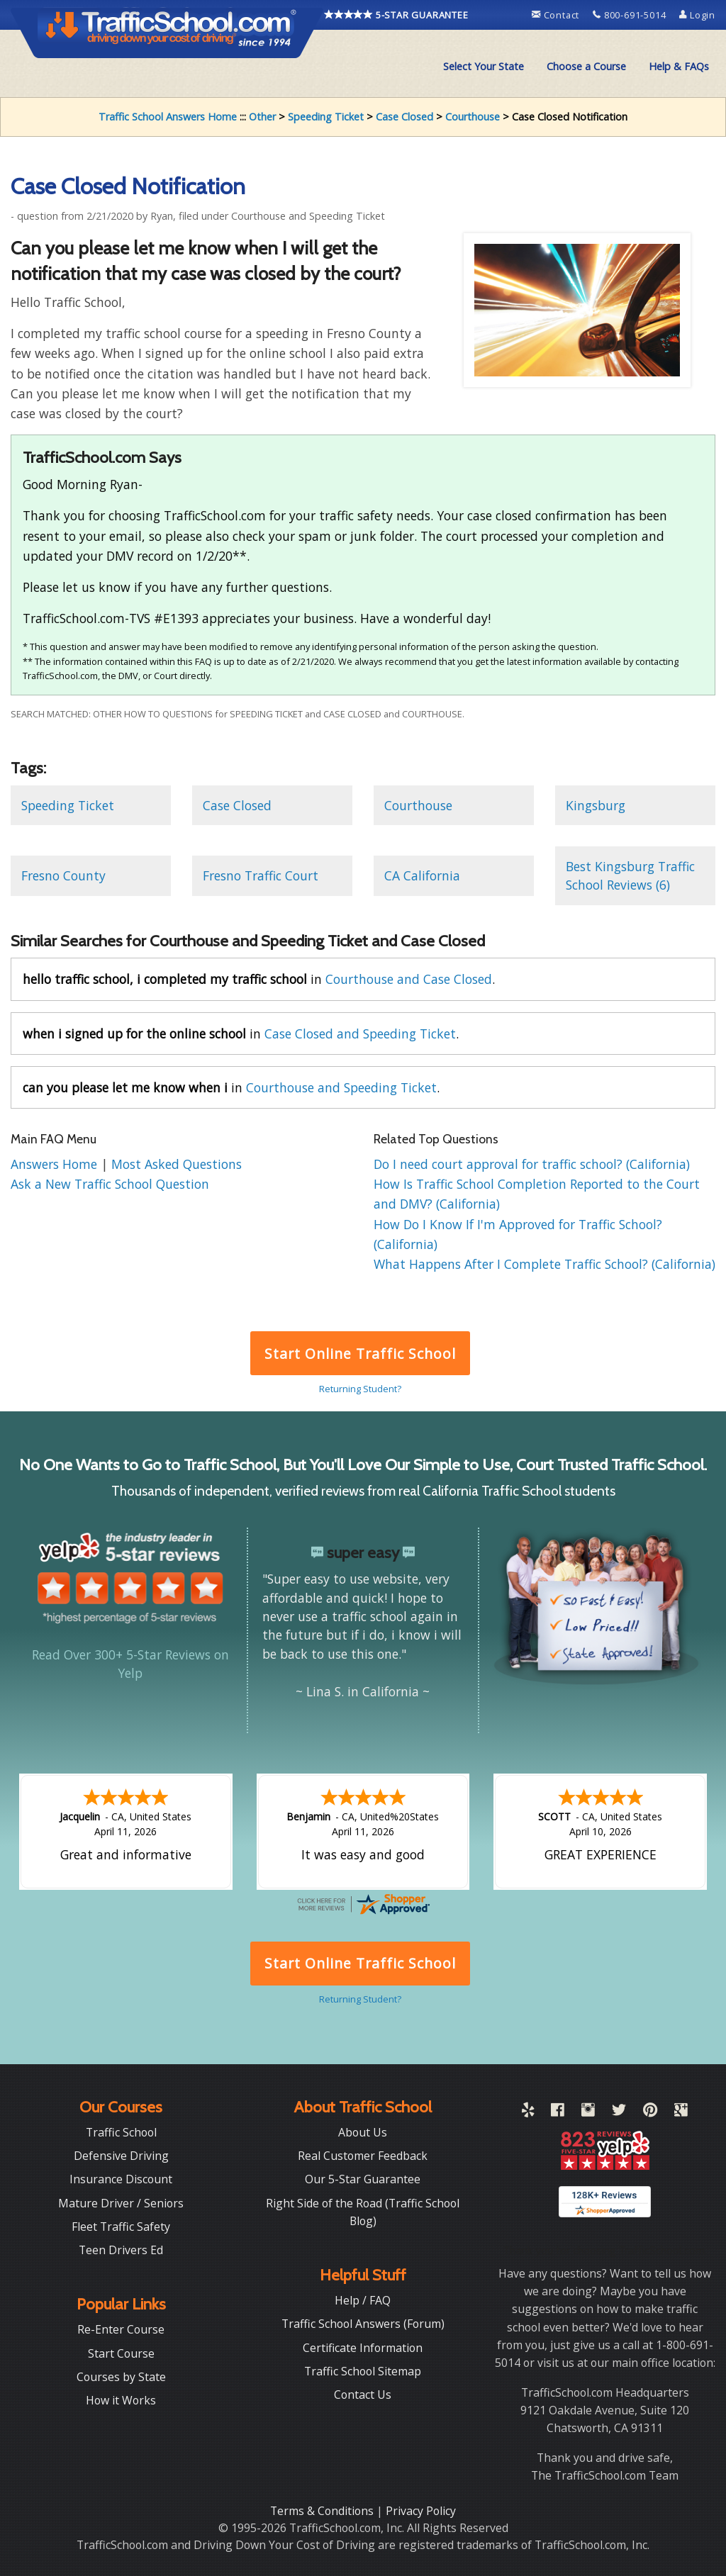  Describe the element at coordinates (362, 2132) in the screenshot. I see `About Us` at that location.